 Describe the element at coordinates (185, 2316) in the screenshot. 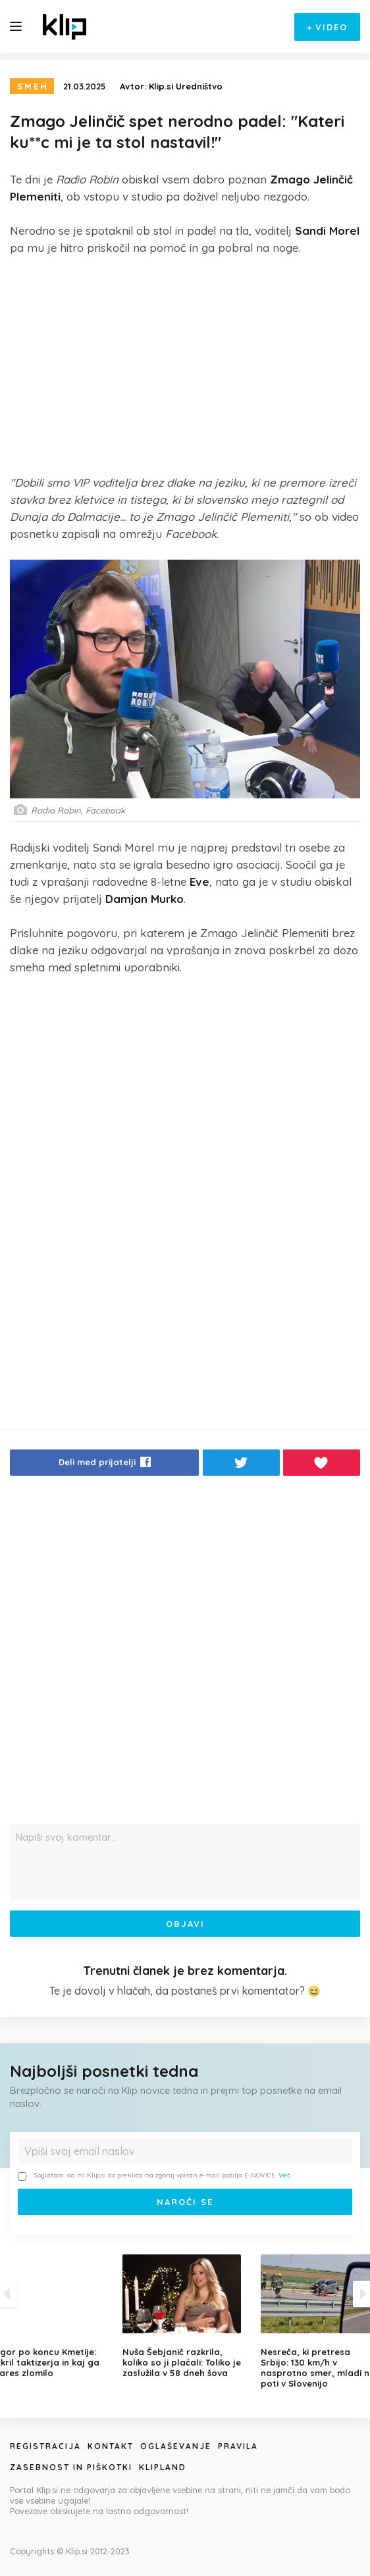

I see `[option]` at that location.